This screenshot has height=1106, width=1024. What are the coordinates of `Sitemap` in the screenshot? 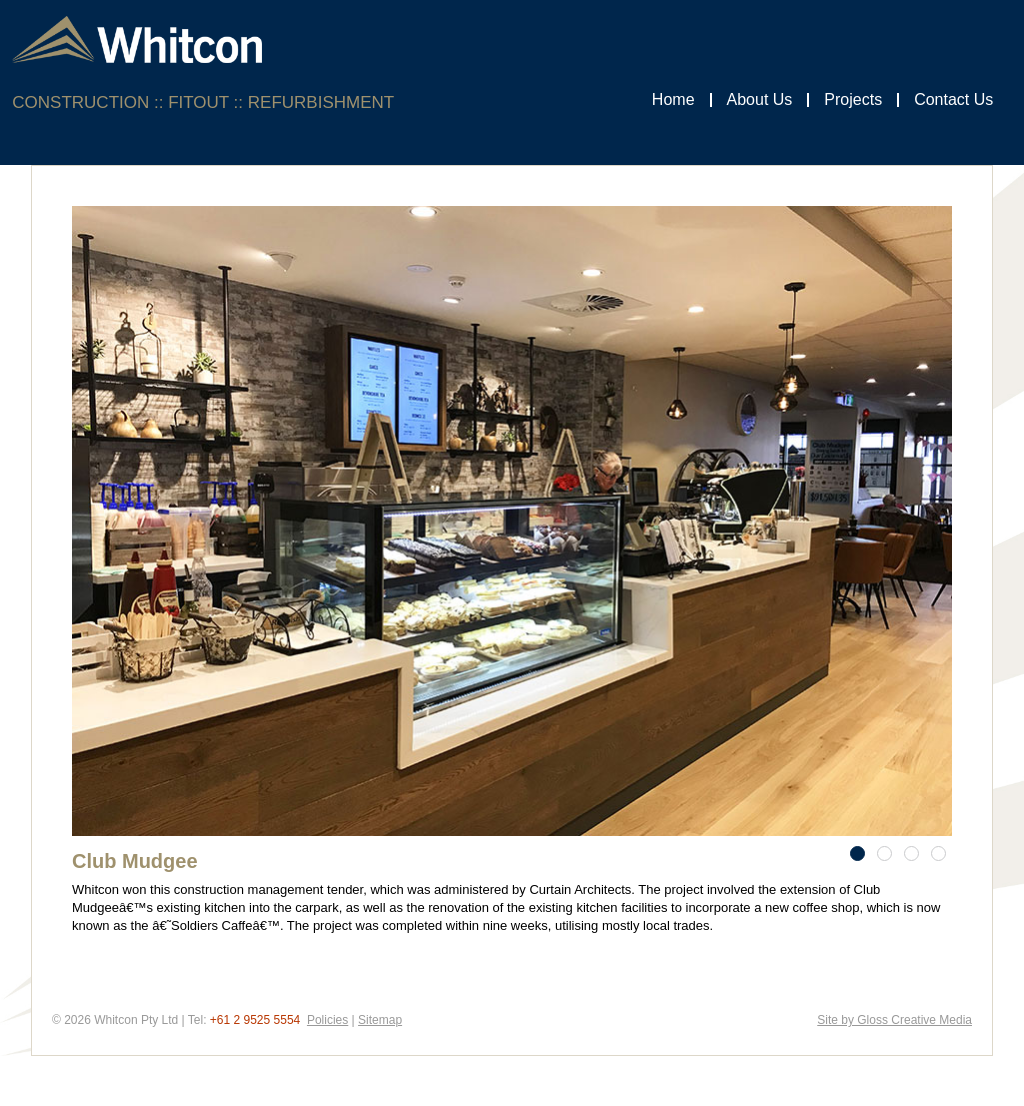 It's located at (380, 1020).